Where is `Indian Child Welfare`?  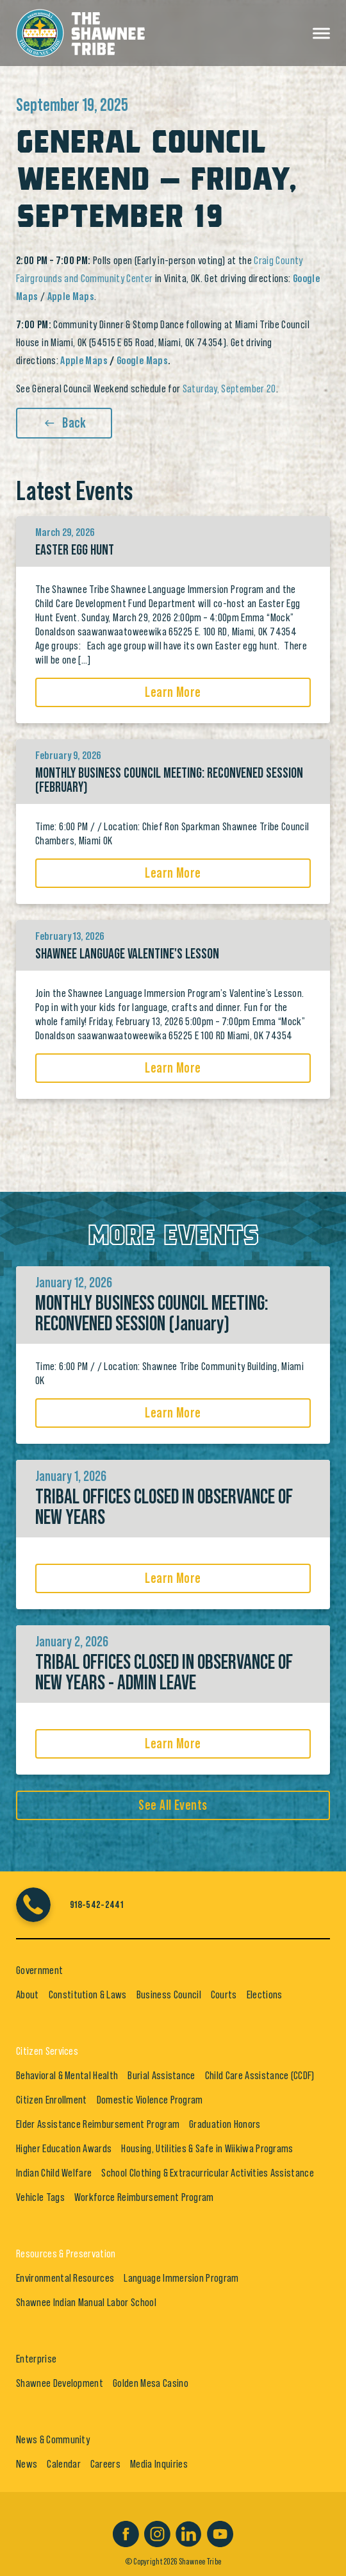 Indian Child Welfare is located at coordinates (54, 2173).